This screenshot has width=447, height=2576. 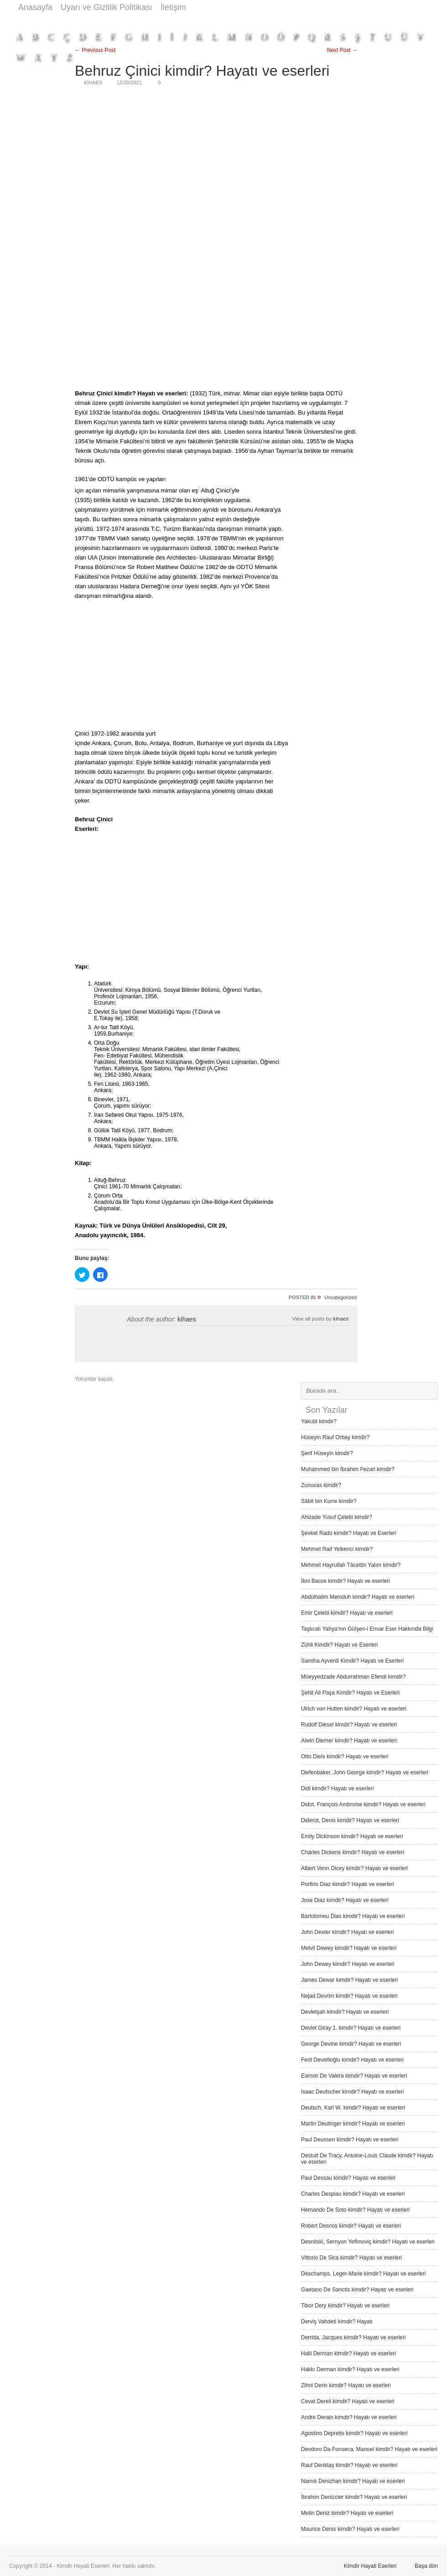 What do you see at coordinates (347, 1932) in the screenshot?
I see `John Dexter kimdir? Hayatı ve eserleri` at bounding box center [347, 1932].